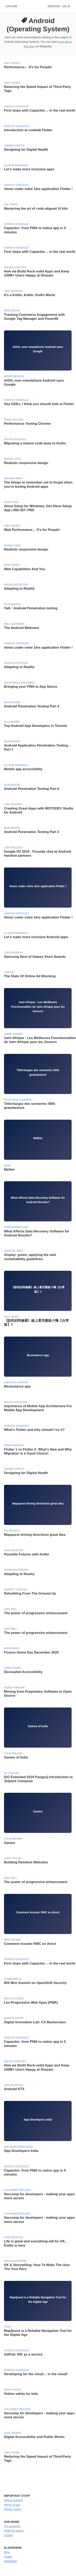  I want to click on Anna Dahlström, so click(15, 2261).